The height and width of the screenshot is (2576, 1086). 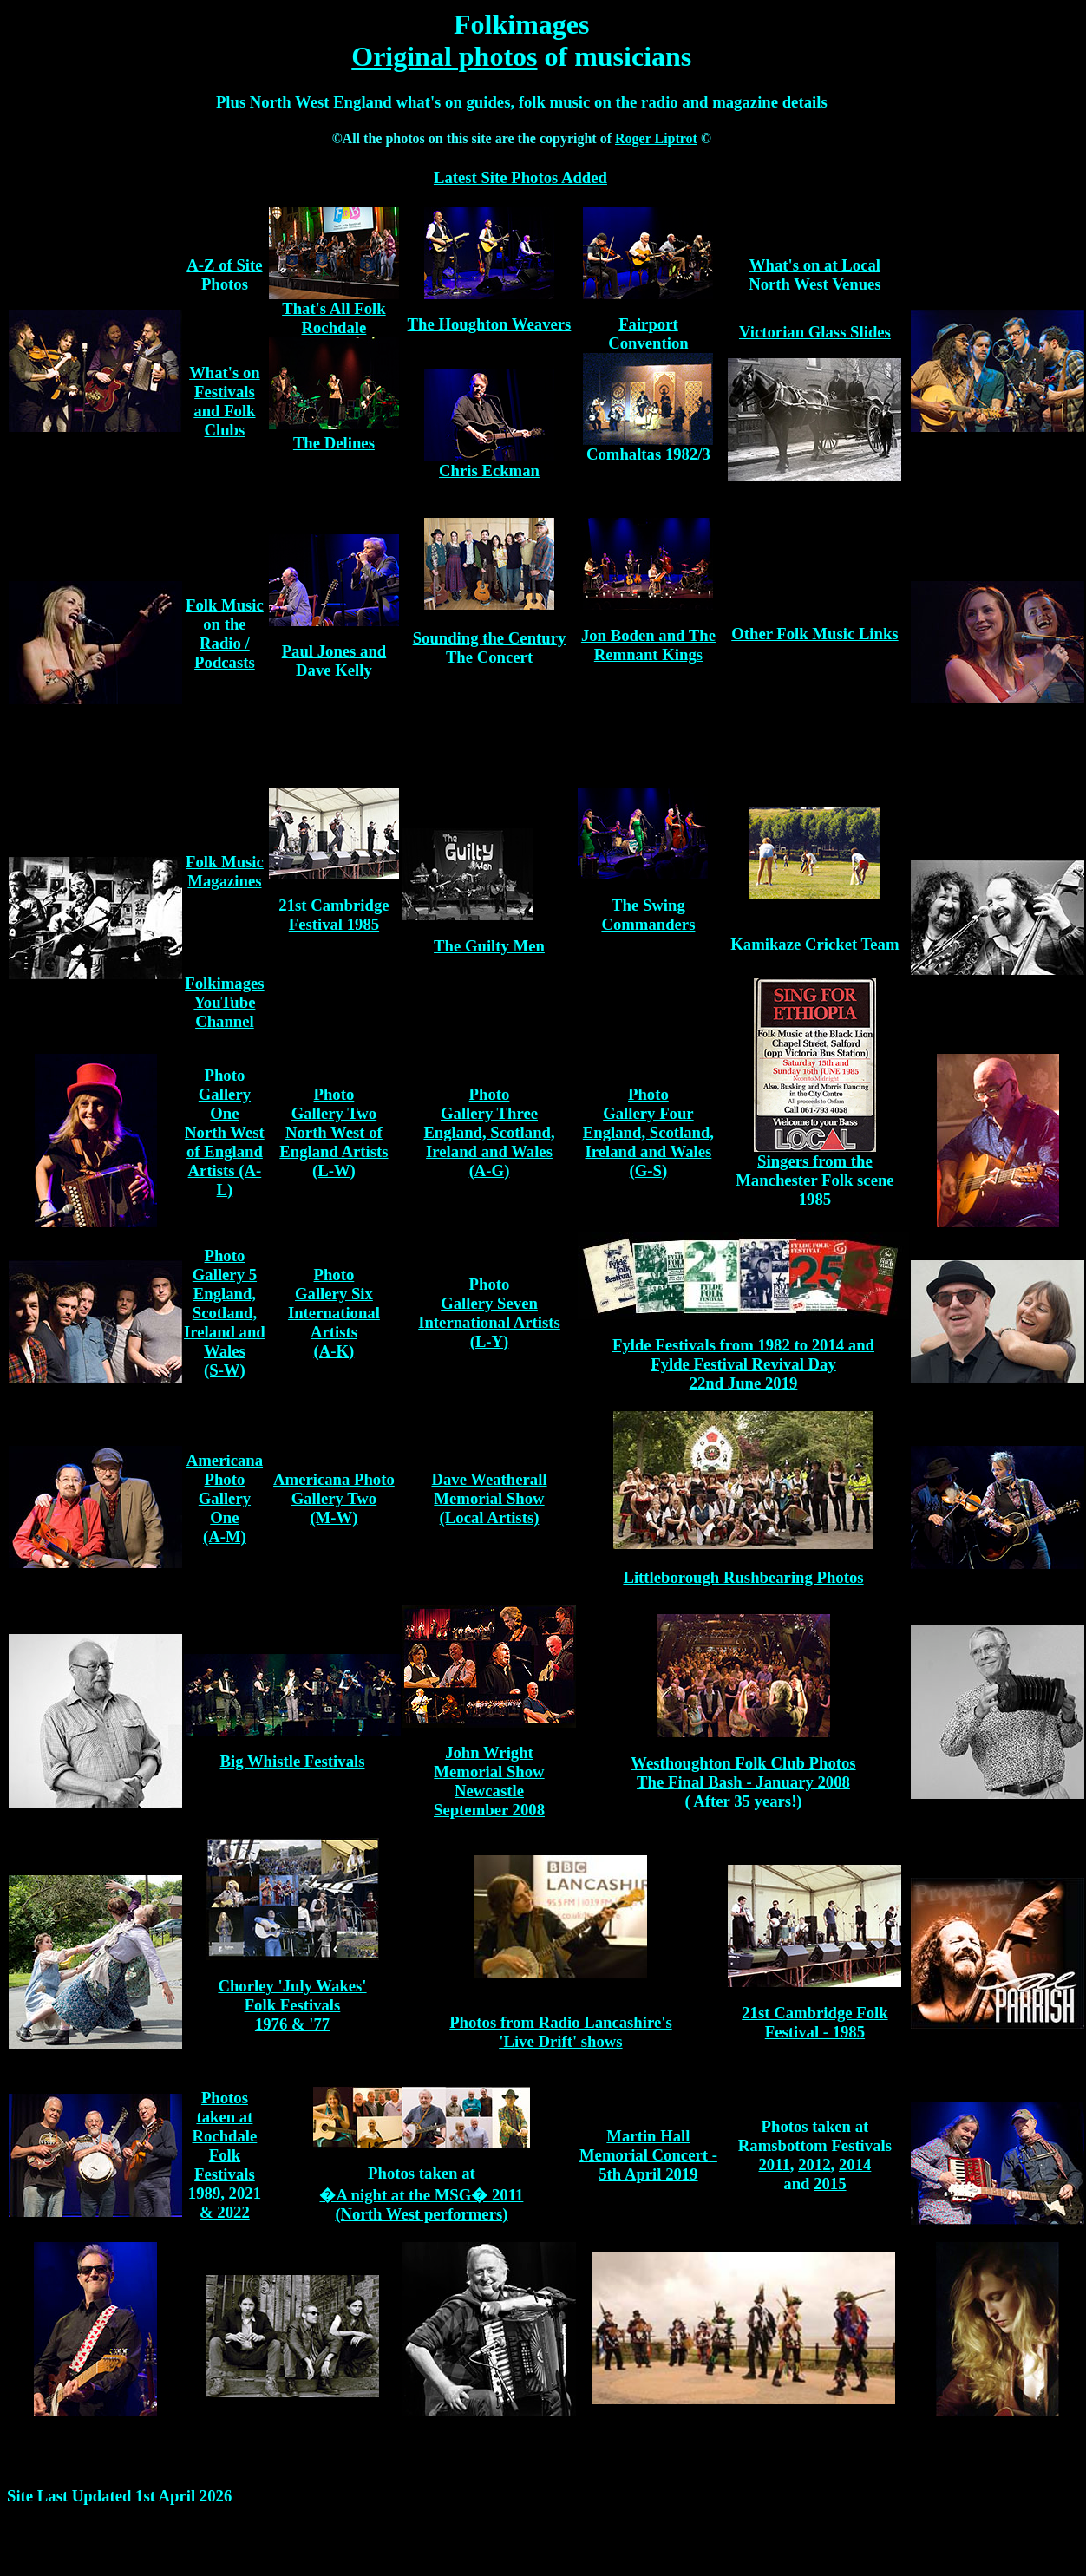 I want to click on 2015, so click(x=830, y=2183).